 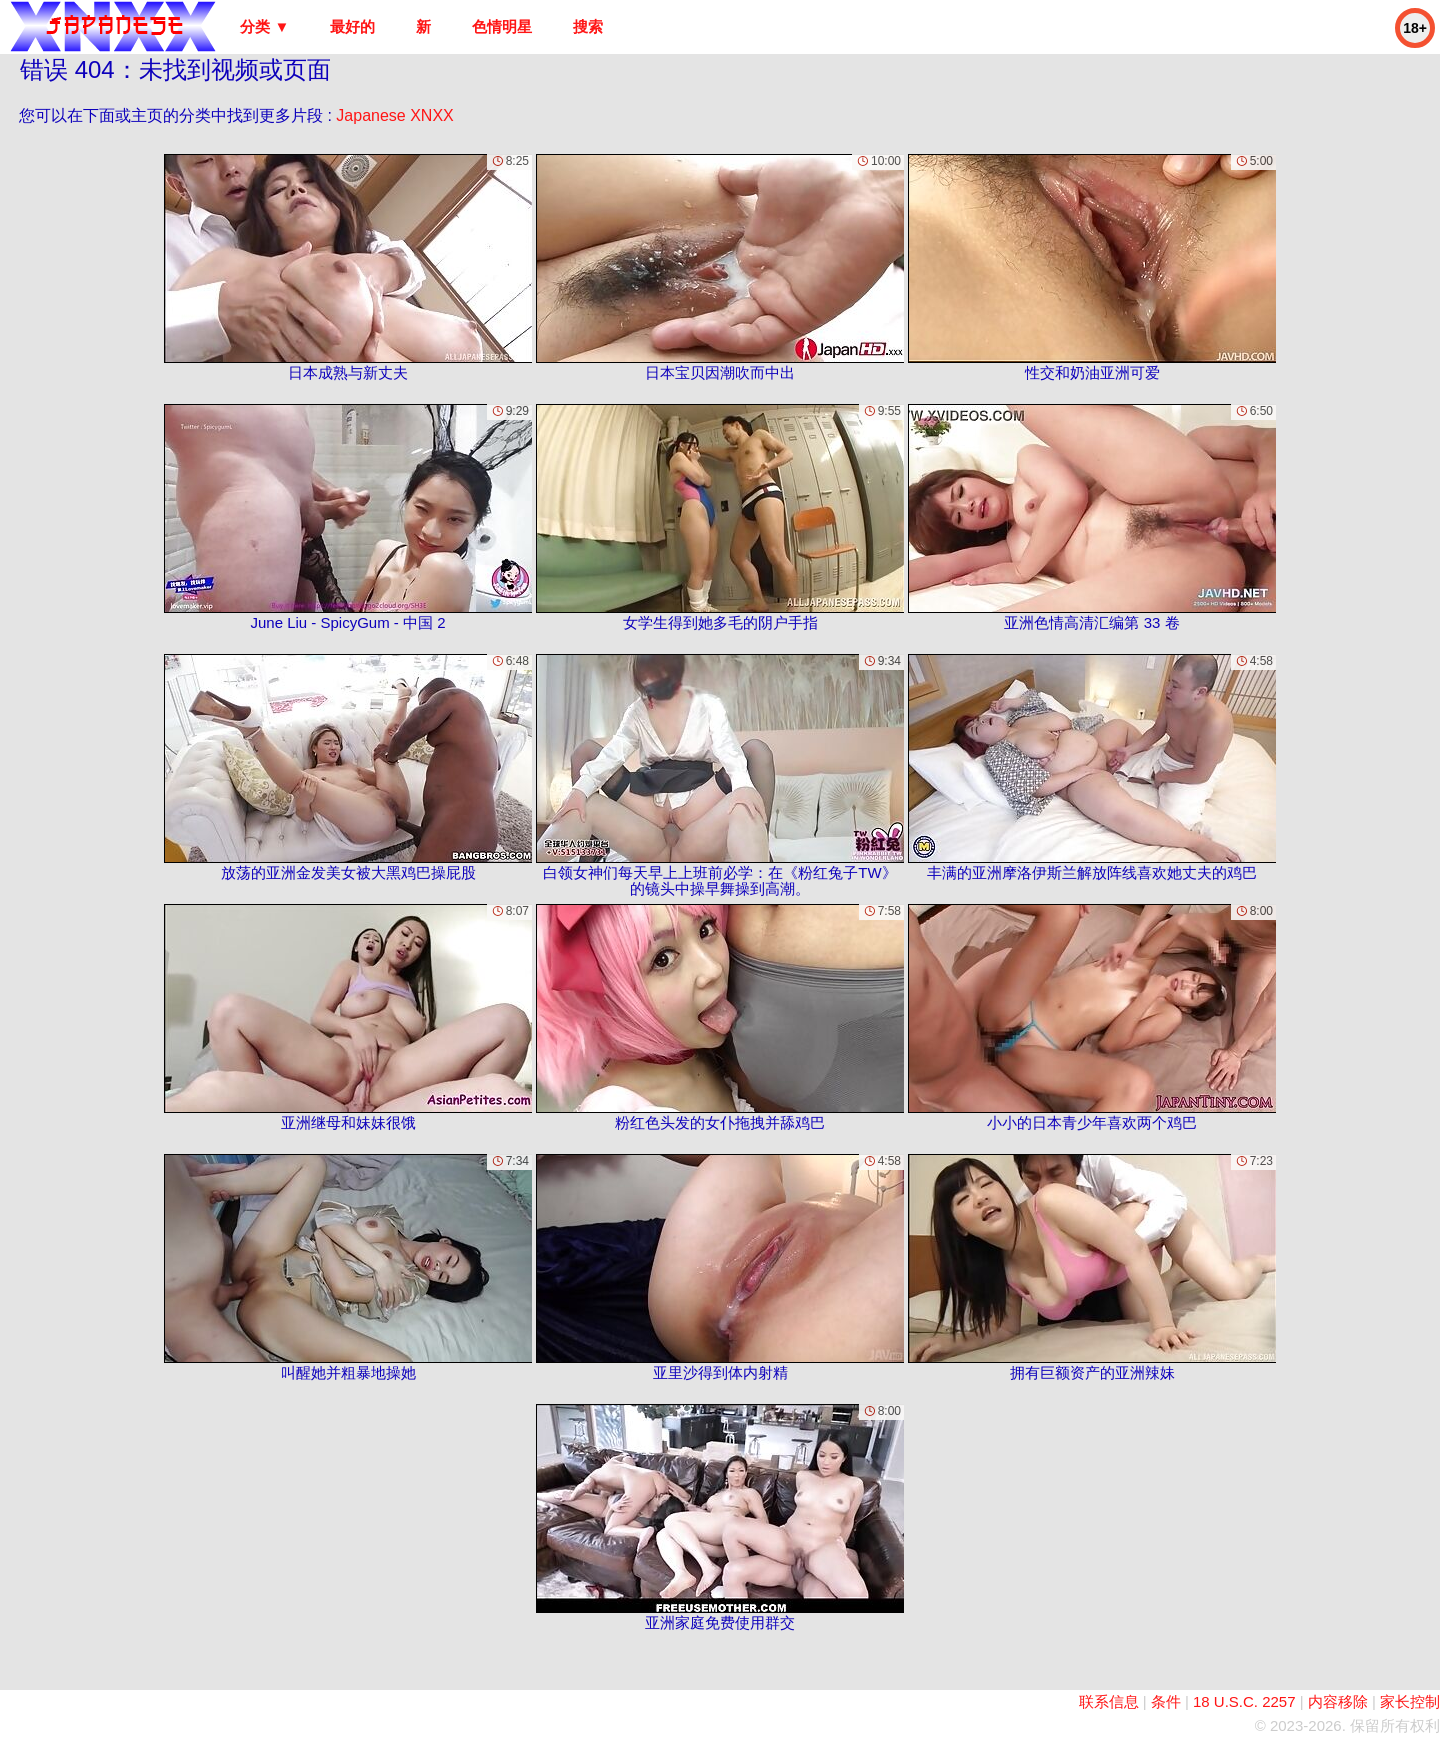 I want to click on 色情明星, so click(x=502, y=26).